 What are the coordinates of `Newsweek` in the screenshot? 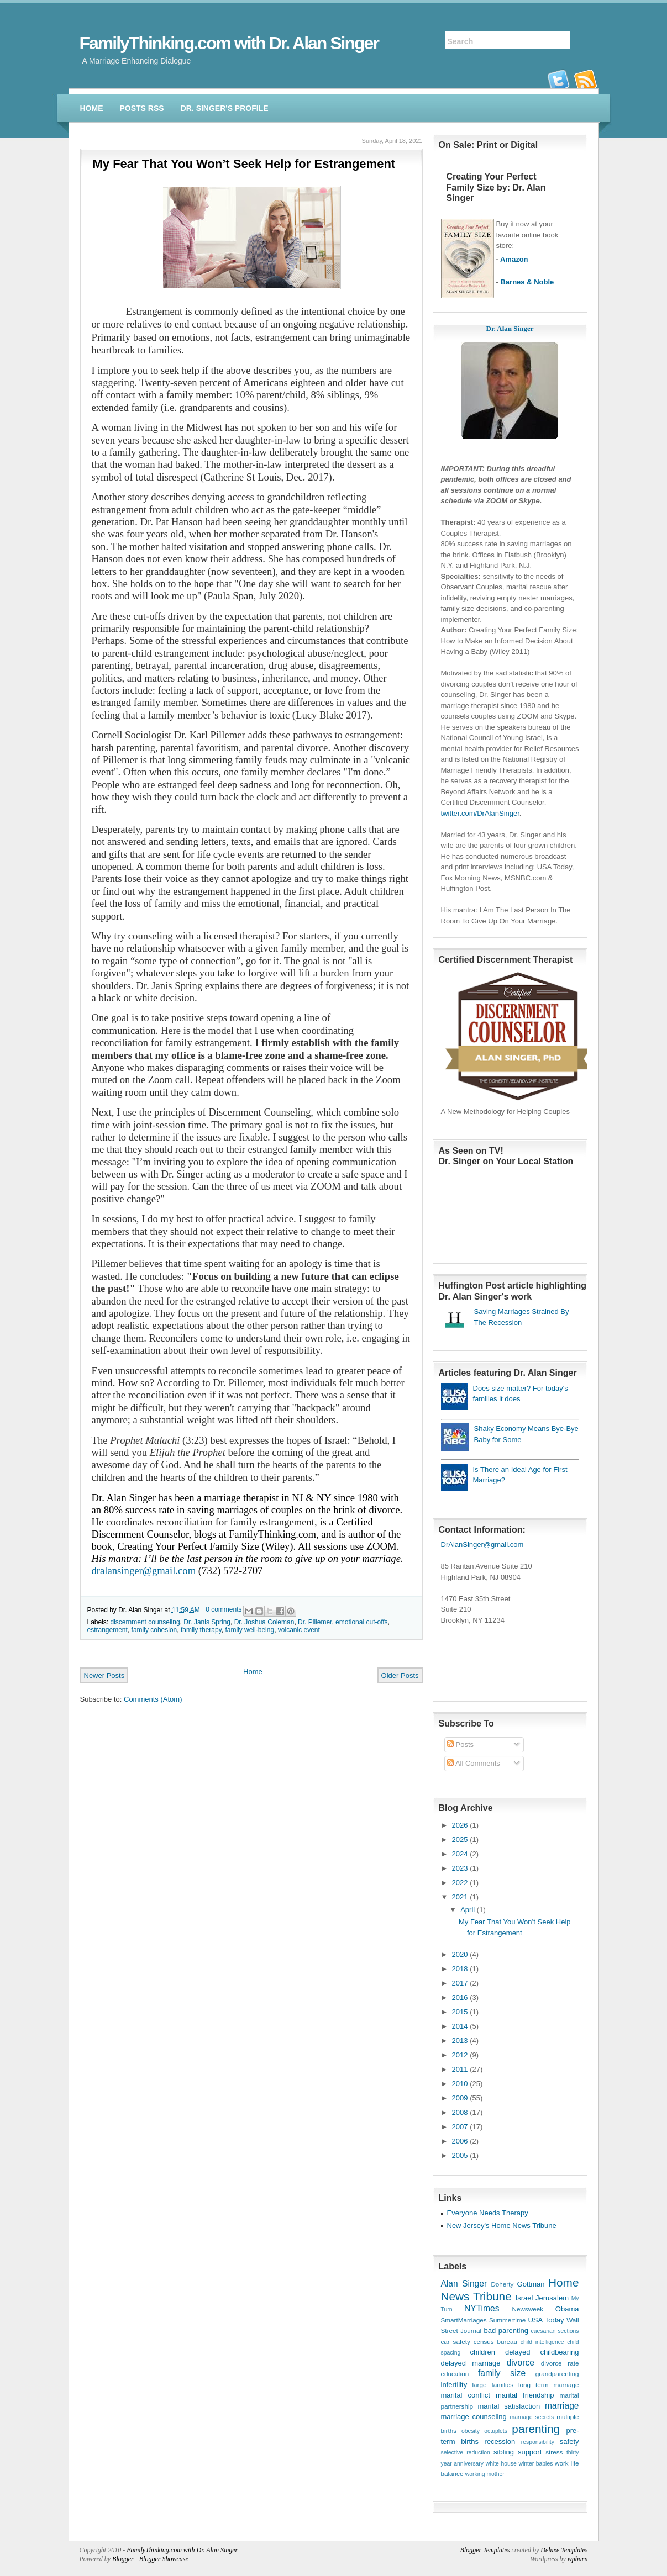 It's located at (527, 2309).